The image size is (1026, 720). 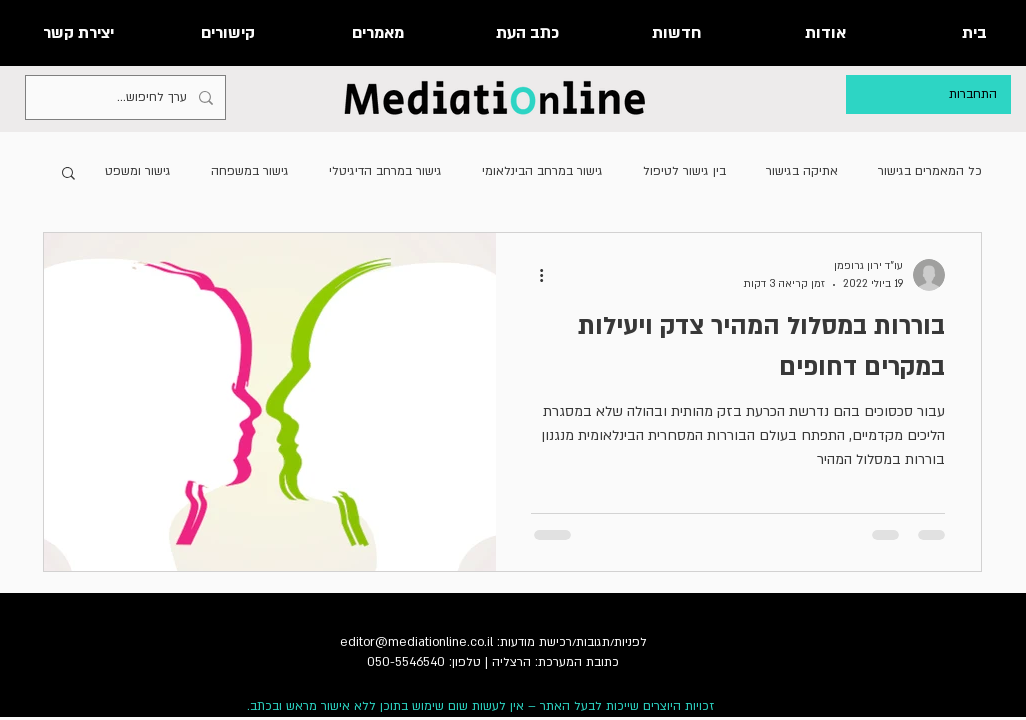 I want to click on בין גישור לטיפול, so click(x=684, y=171).